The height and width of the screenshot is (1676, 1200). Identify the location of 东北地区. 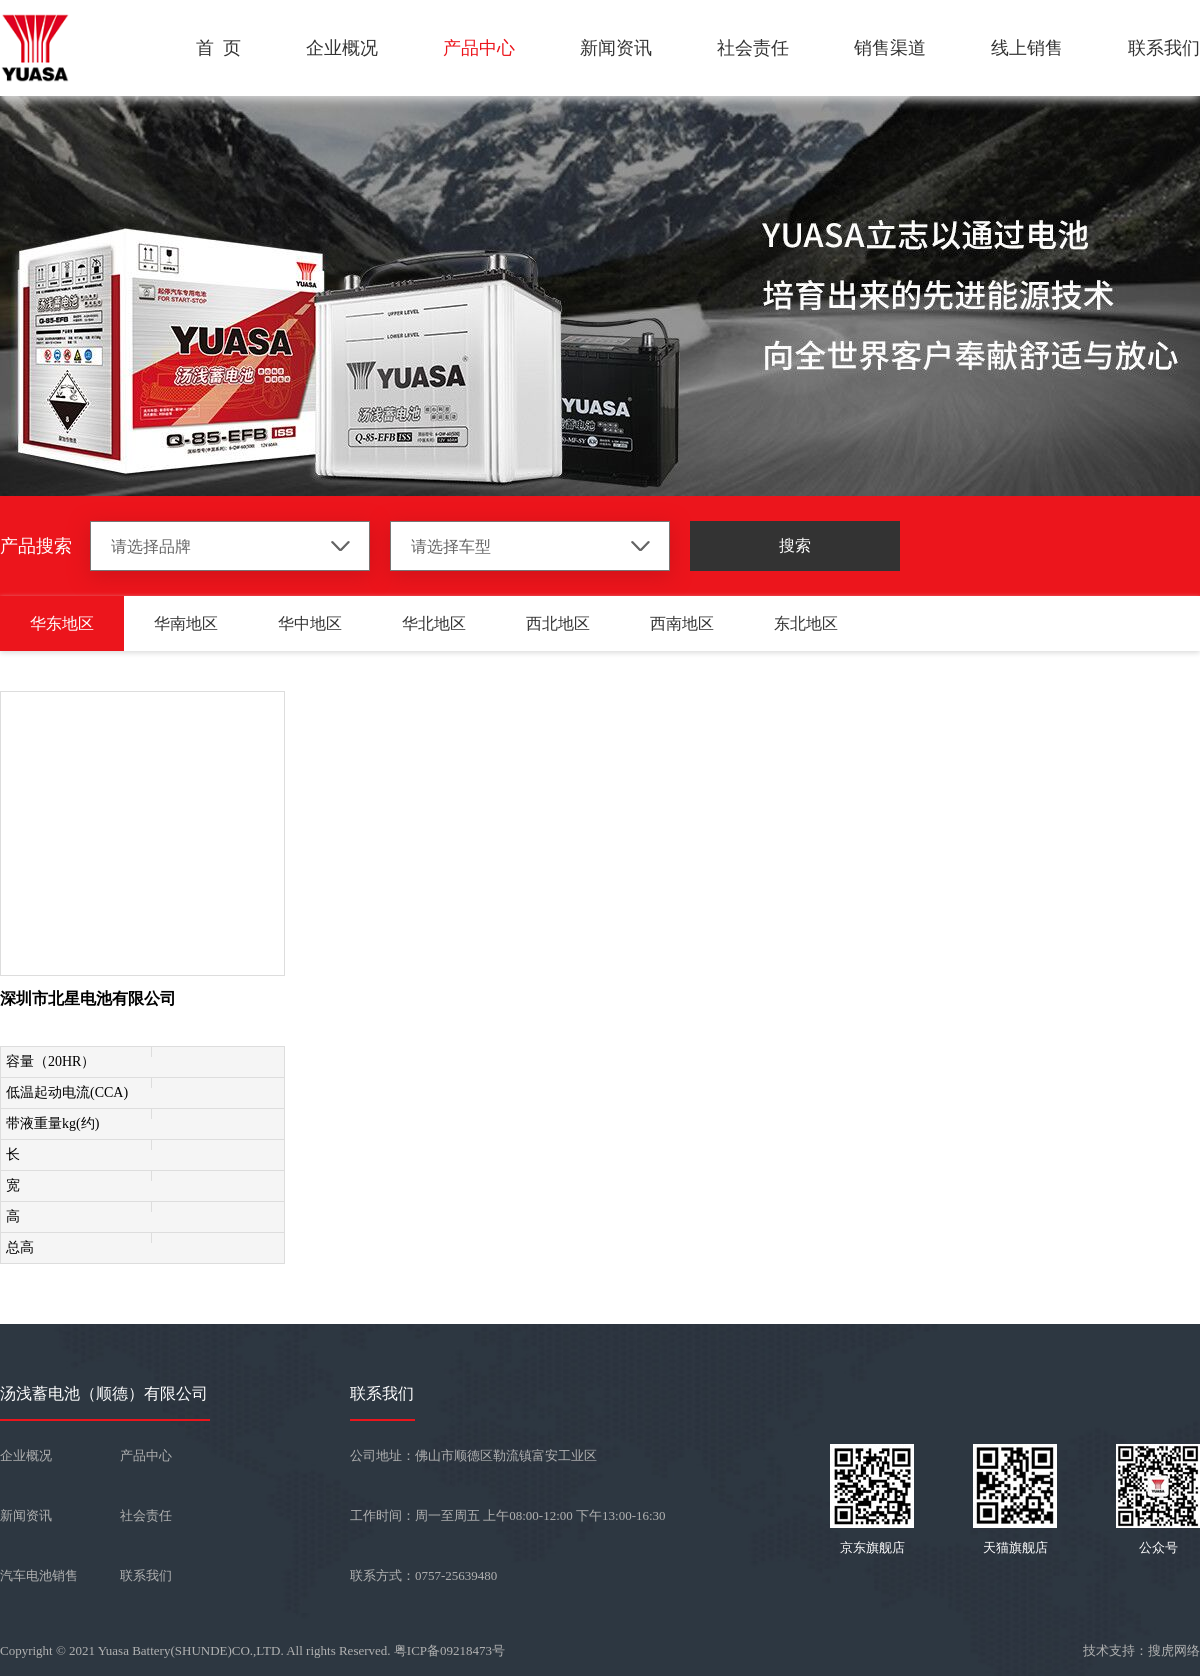
(806, 623).